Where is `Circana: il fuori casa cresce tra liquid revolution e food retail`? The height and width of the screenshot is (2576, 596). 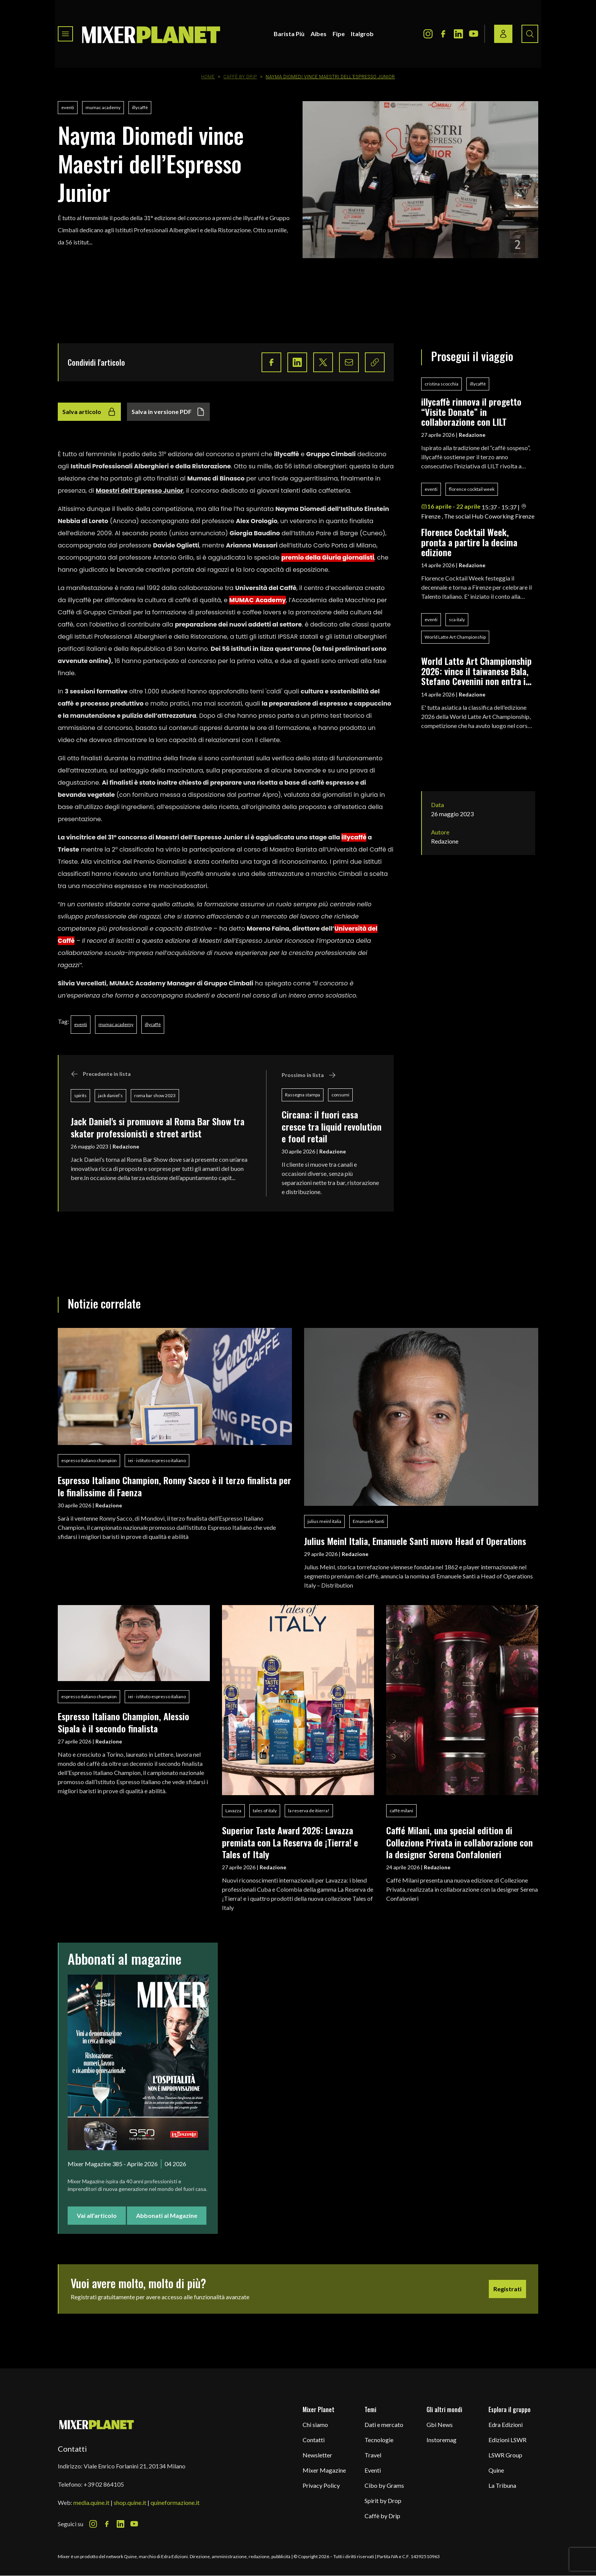
Circana: il fuori casa cresce tra liquid revolution e food retail is located at coordinates (332, 1126).